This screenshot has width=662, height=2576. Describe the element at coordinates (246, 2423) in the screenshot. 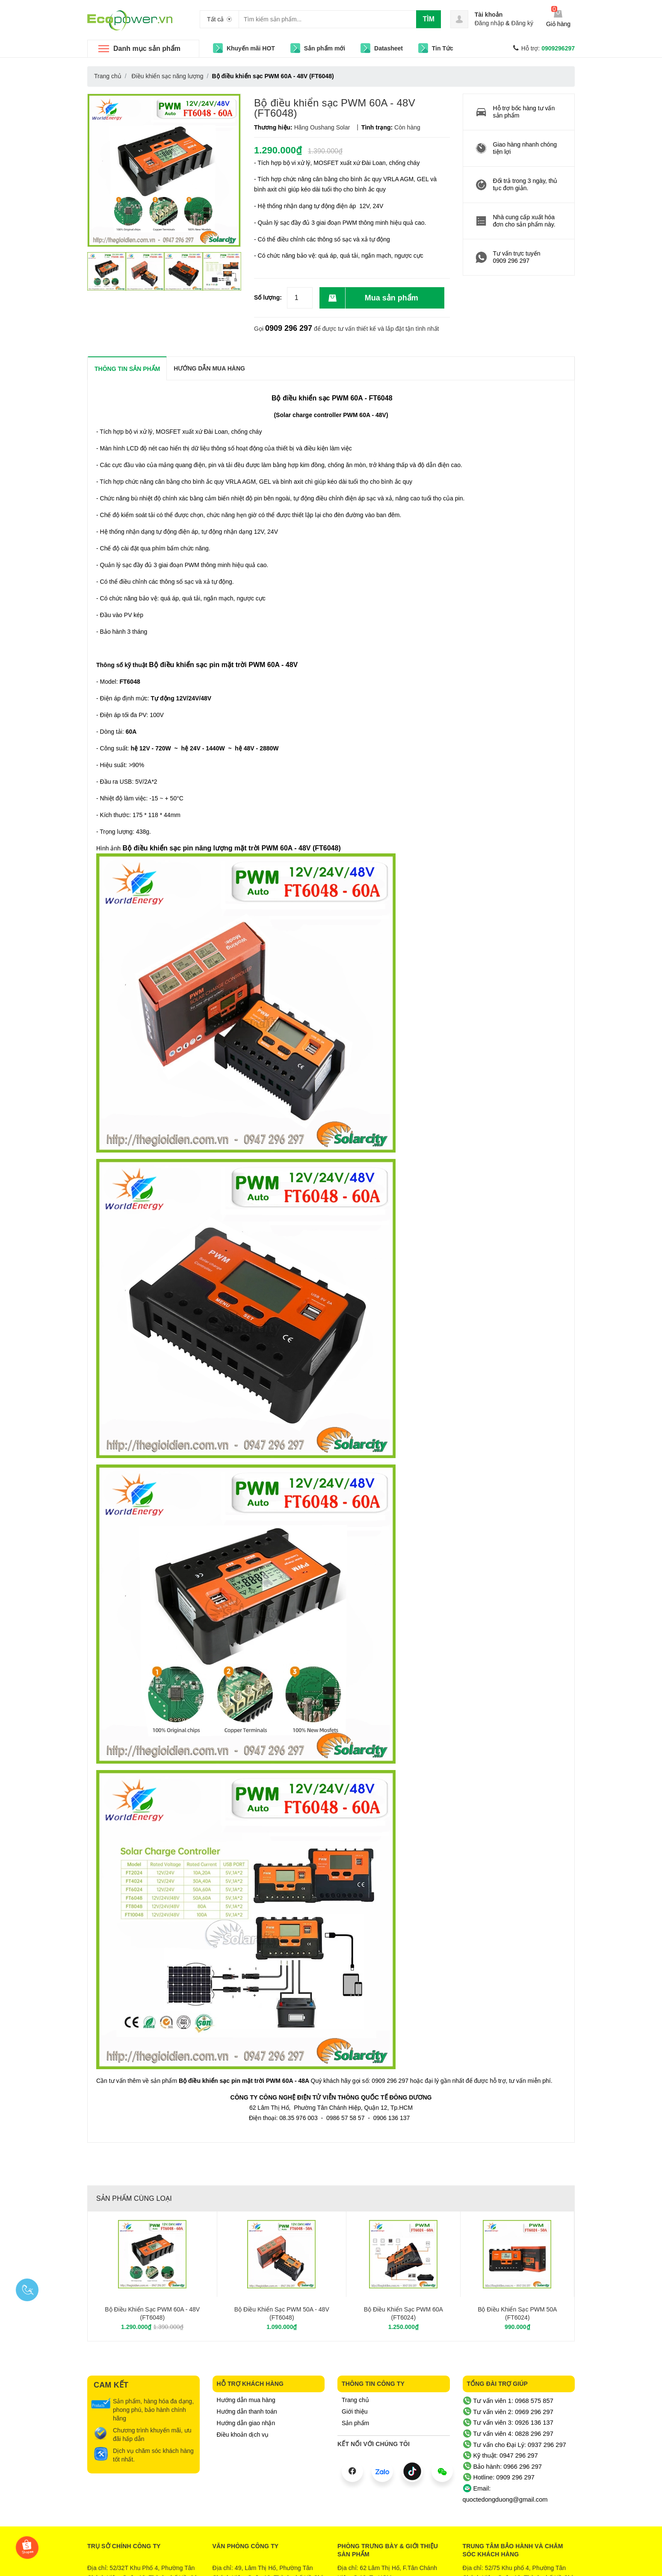

I see `Hướng dẫn giao nhận` at that location.